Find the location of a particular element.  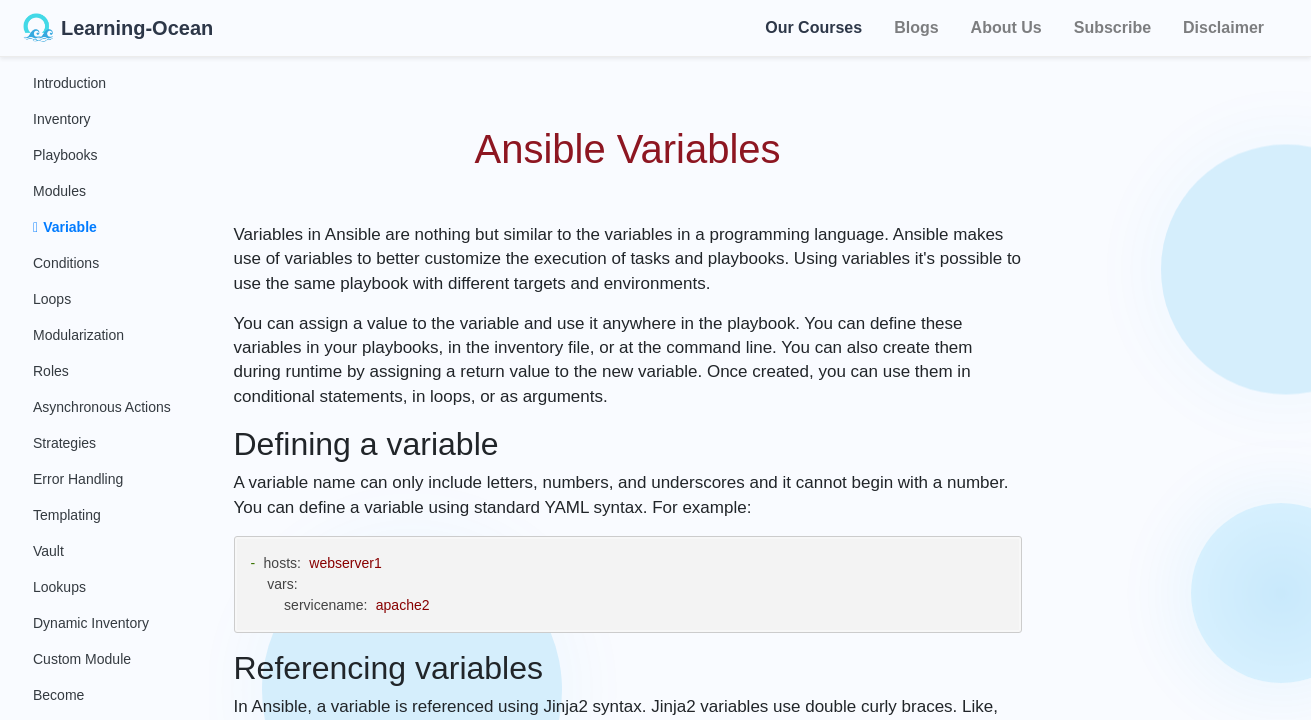

Lookups is located at coordinates (59, 587).